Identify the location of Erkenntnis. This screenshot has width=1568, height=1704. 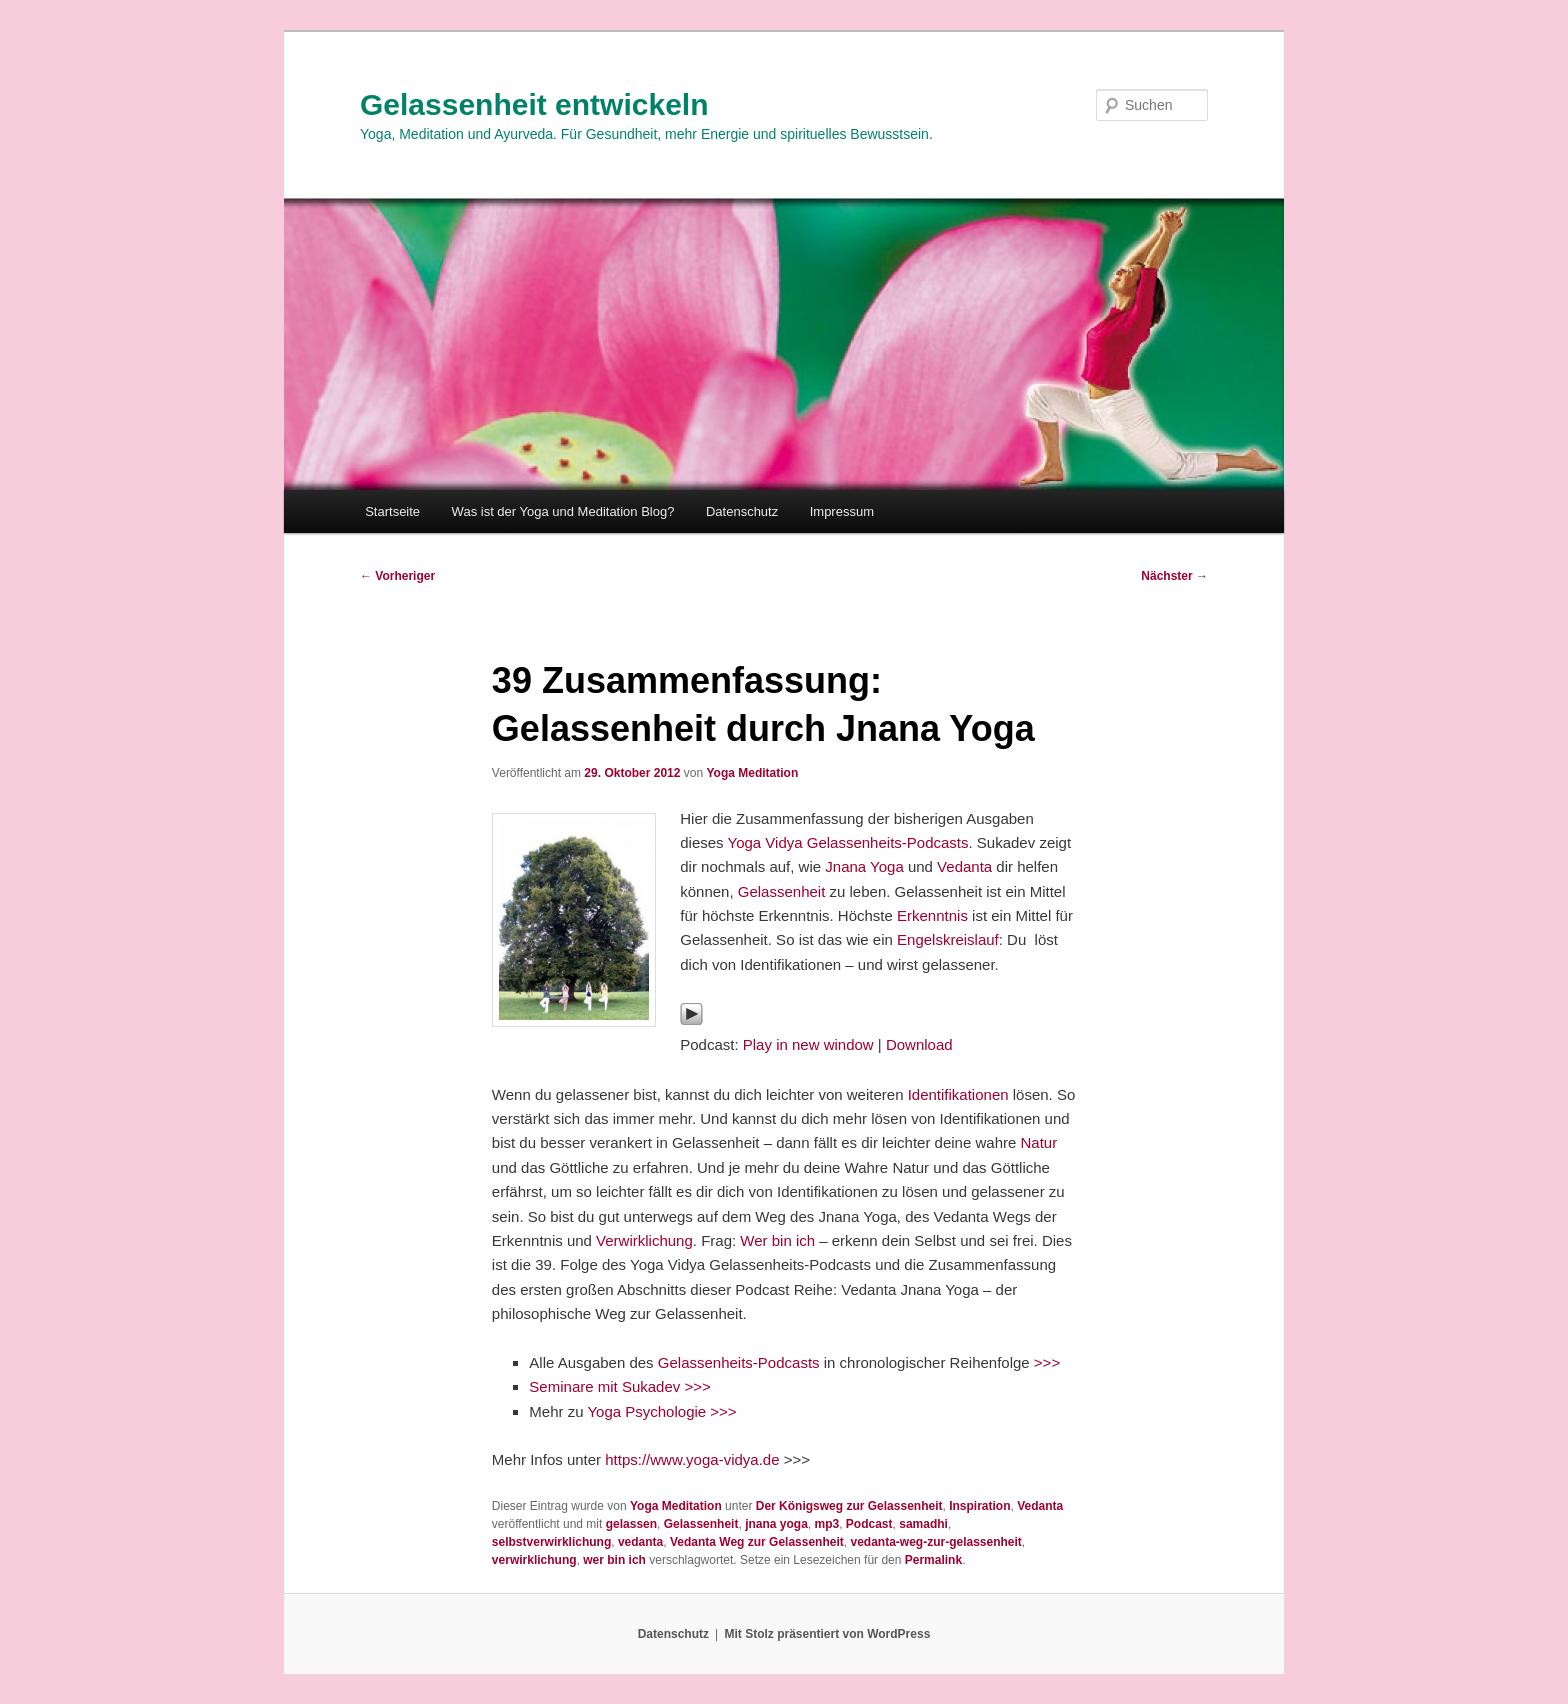
(934, 915).